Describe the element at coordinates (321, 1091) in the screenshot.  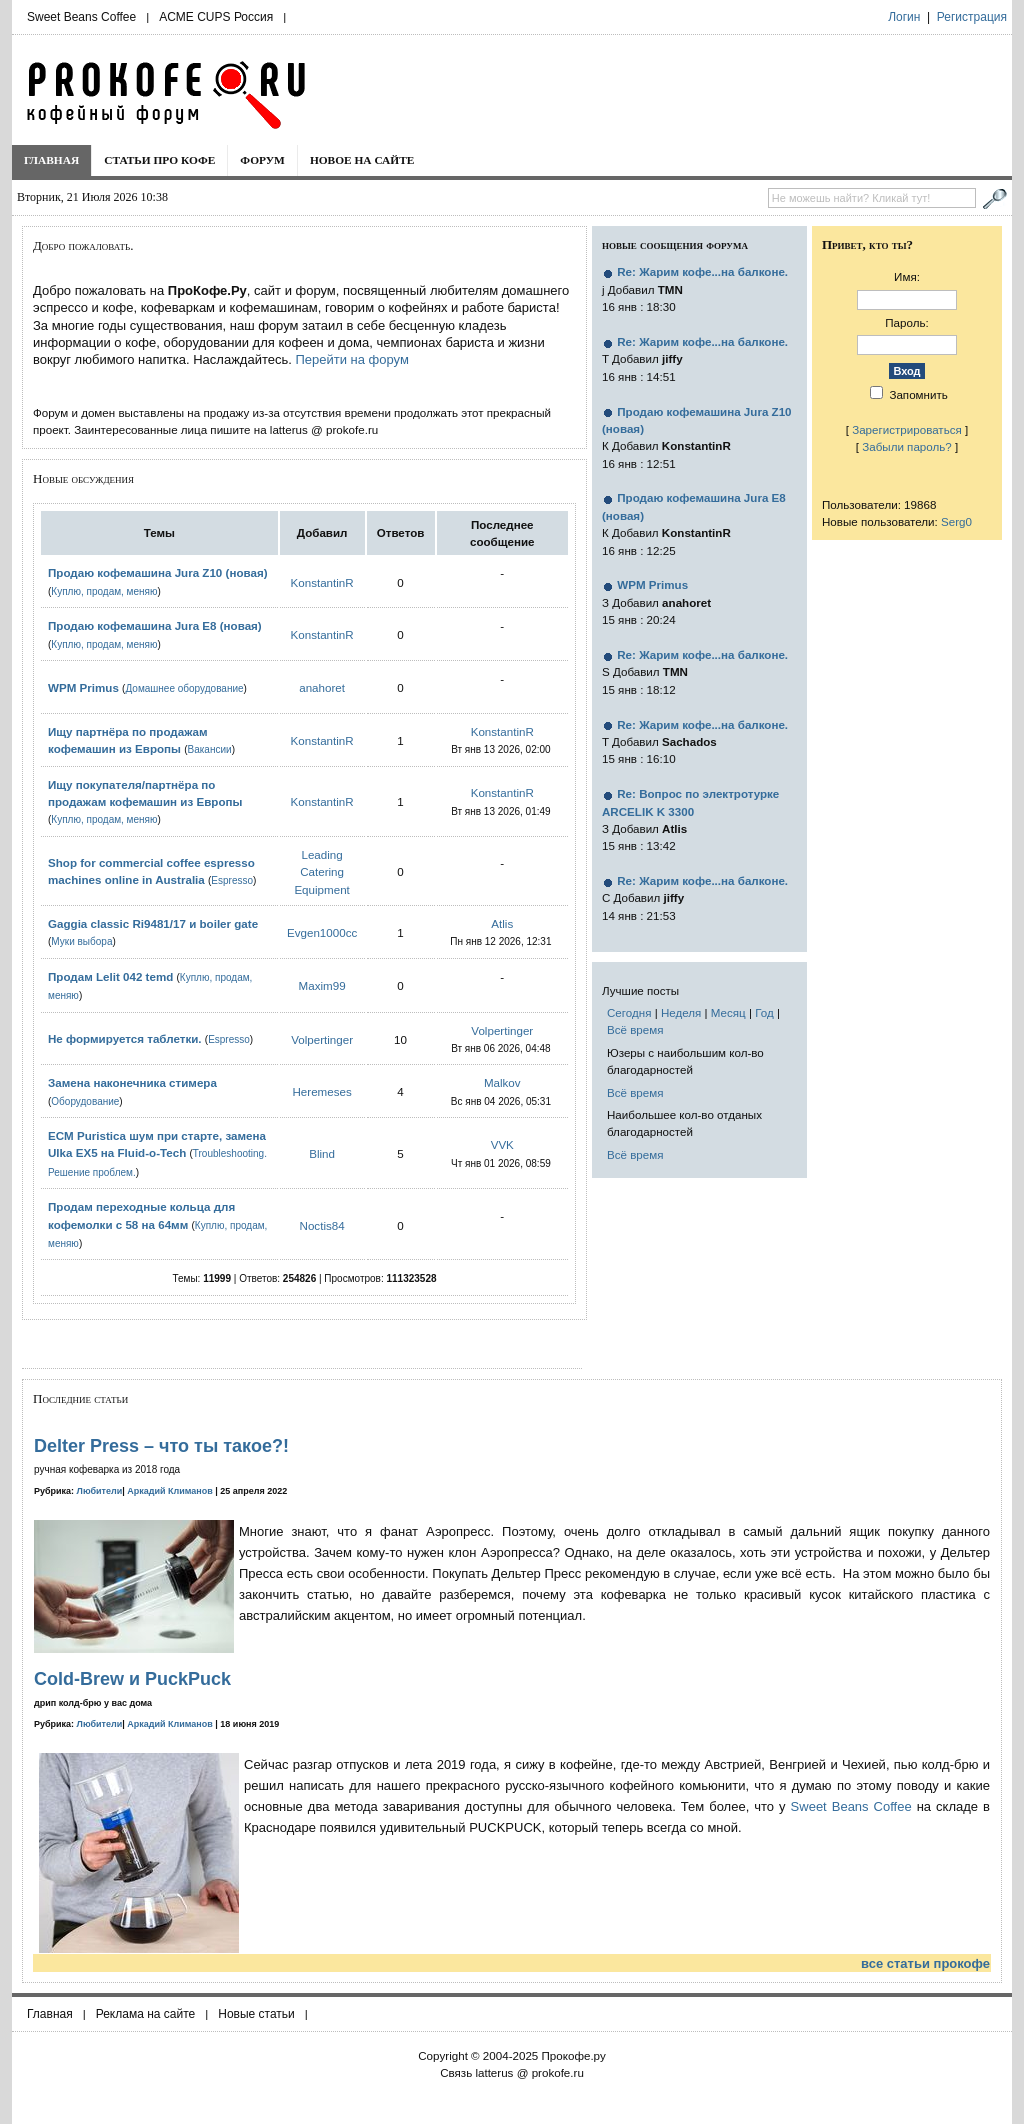
I see `Heremeses` at that location.